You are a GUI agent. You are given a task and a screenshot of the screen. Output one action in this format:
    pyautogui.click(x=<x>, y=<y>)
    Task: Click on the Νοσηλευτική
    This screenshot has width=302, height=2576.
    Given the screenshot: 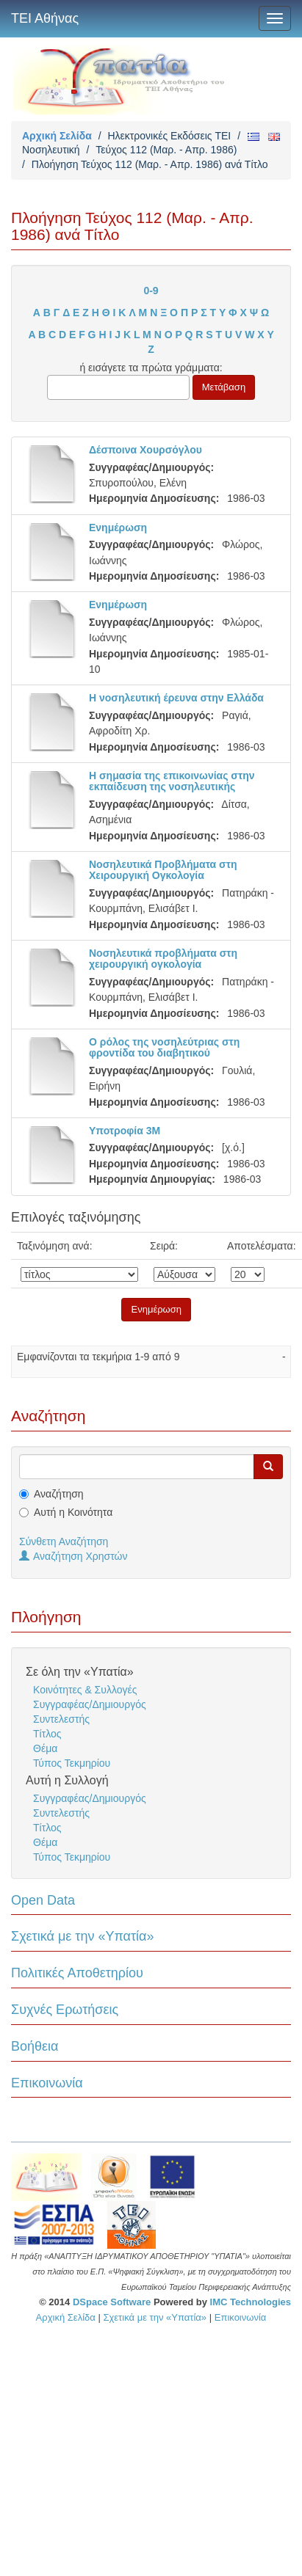 What is the action you would take?
    pyautogui.click(x=51, y=150)
    